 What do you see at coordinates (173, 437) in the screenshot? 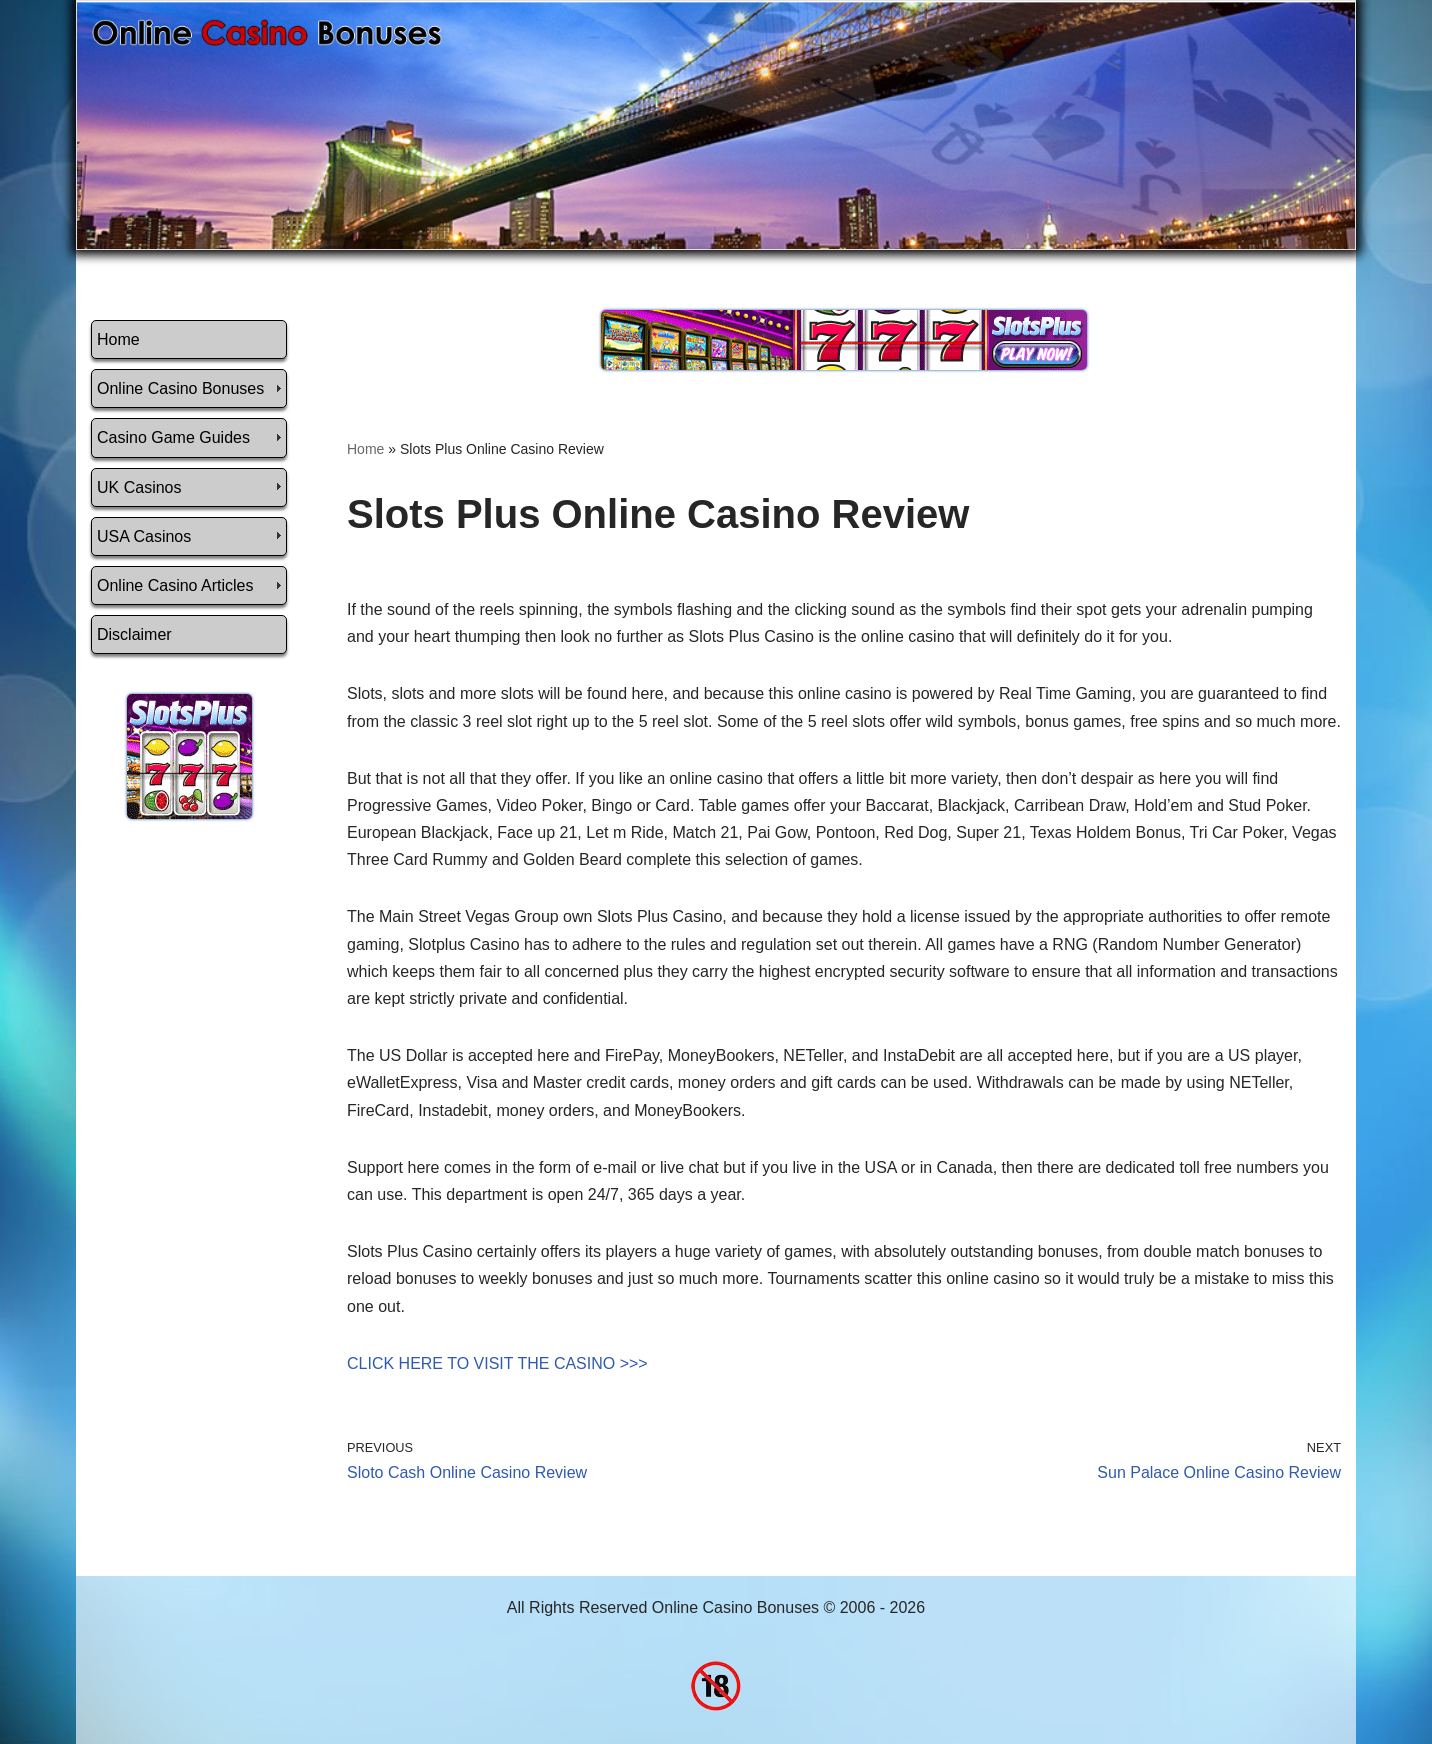
I see `Casino Game Guides` at bounding box center [173, 437].